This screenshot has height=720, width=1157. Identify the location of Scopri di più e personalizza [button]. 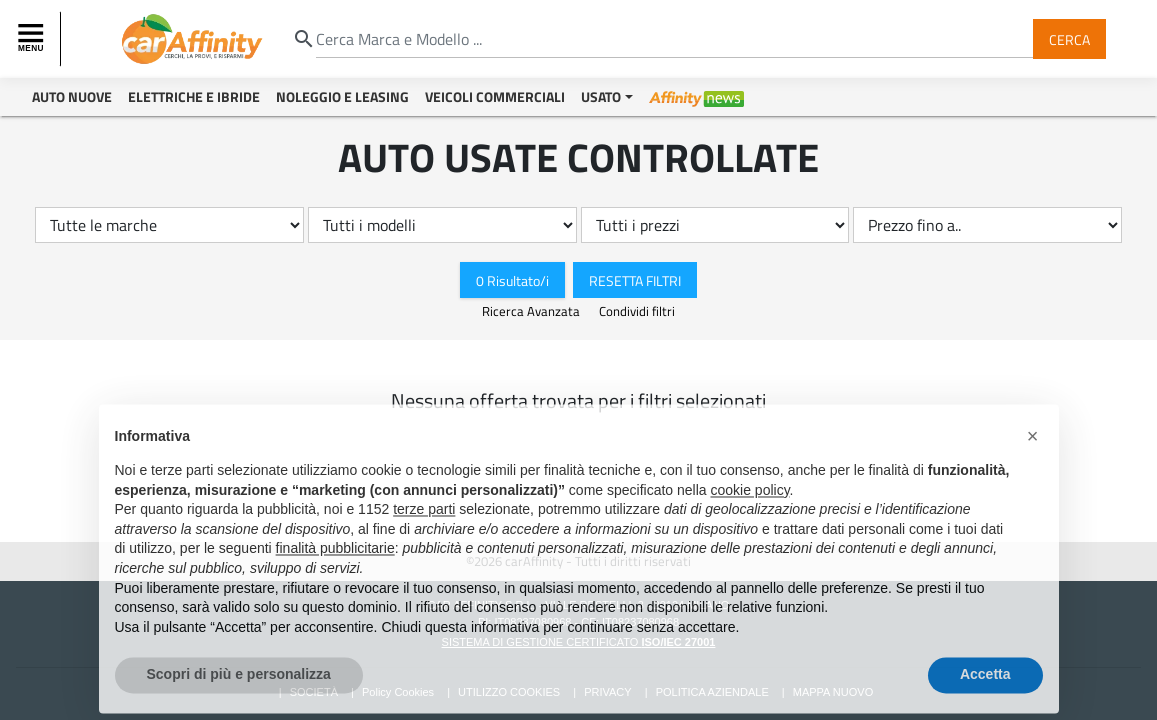
(239, 698).